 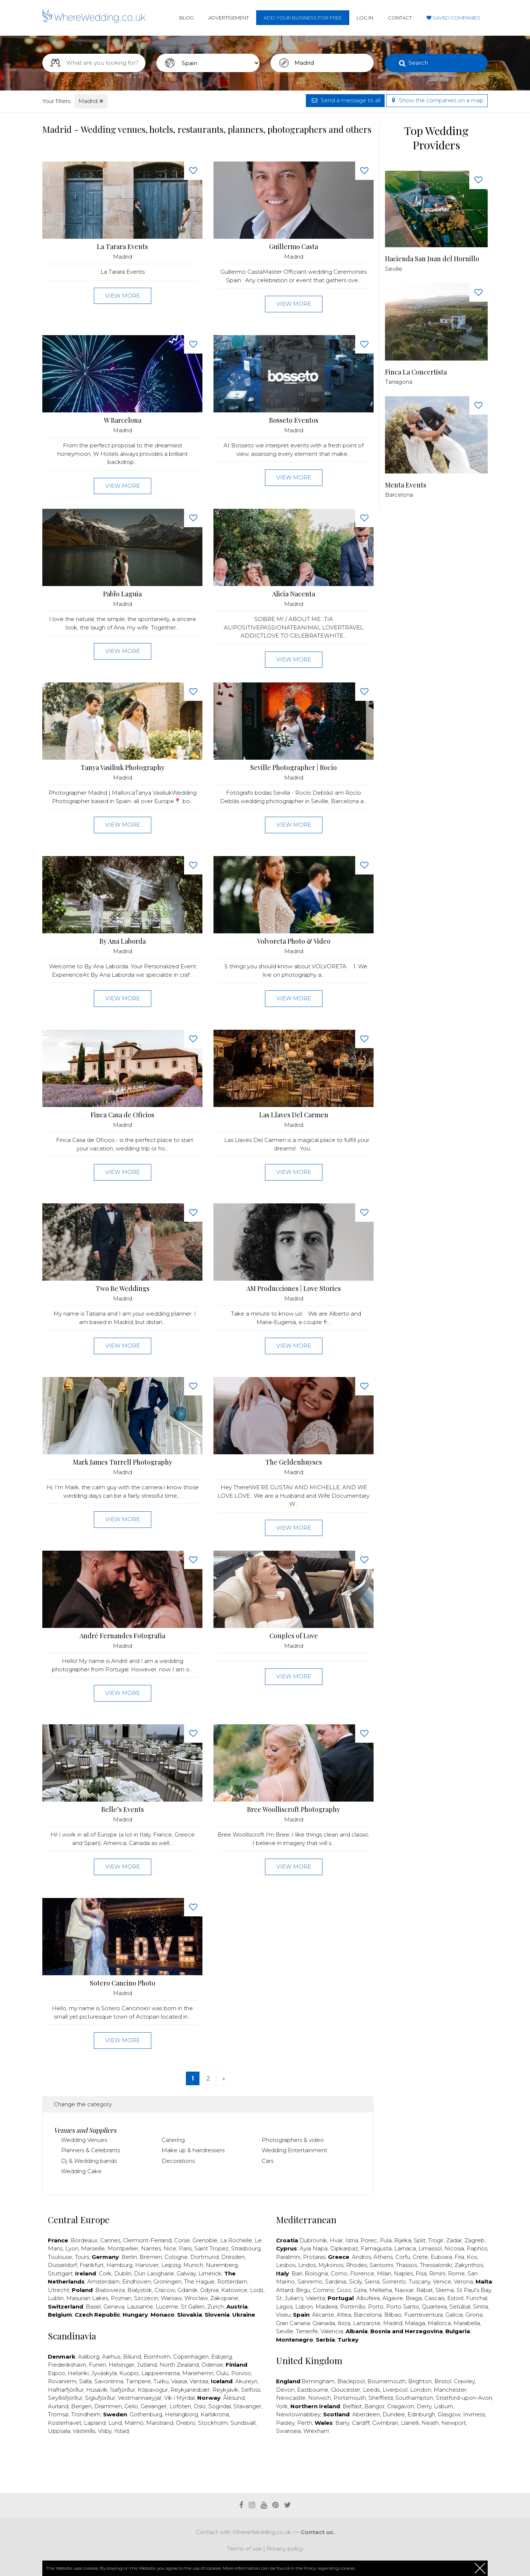 What do you see at coordinates (288, 2430) in the screenshot?
I see `Swansea` at bounding box center [288, 2430].